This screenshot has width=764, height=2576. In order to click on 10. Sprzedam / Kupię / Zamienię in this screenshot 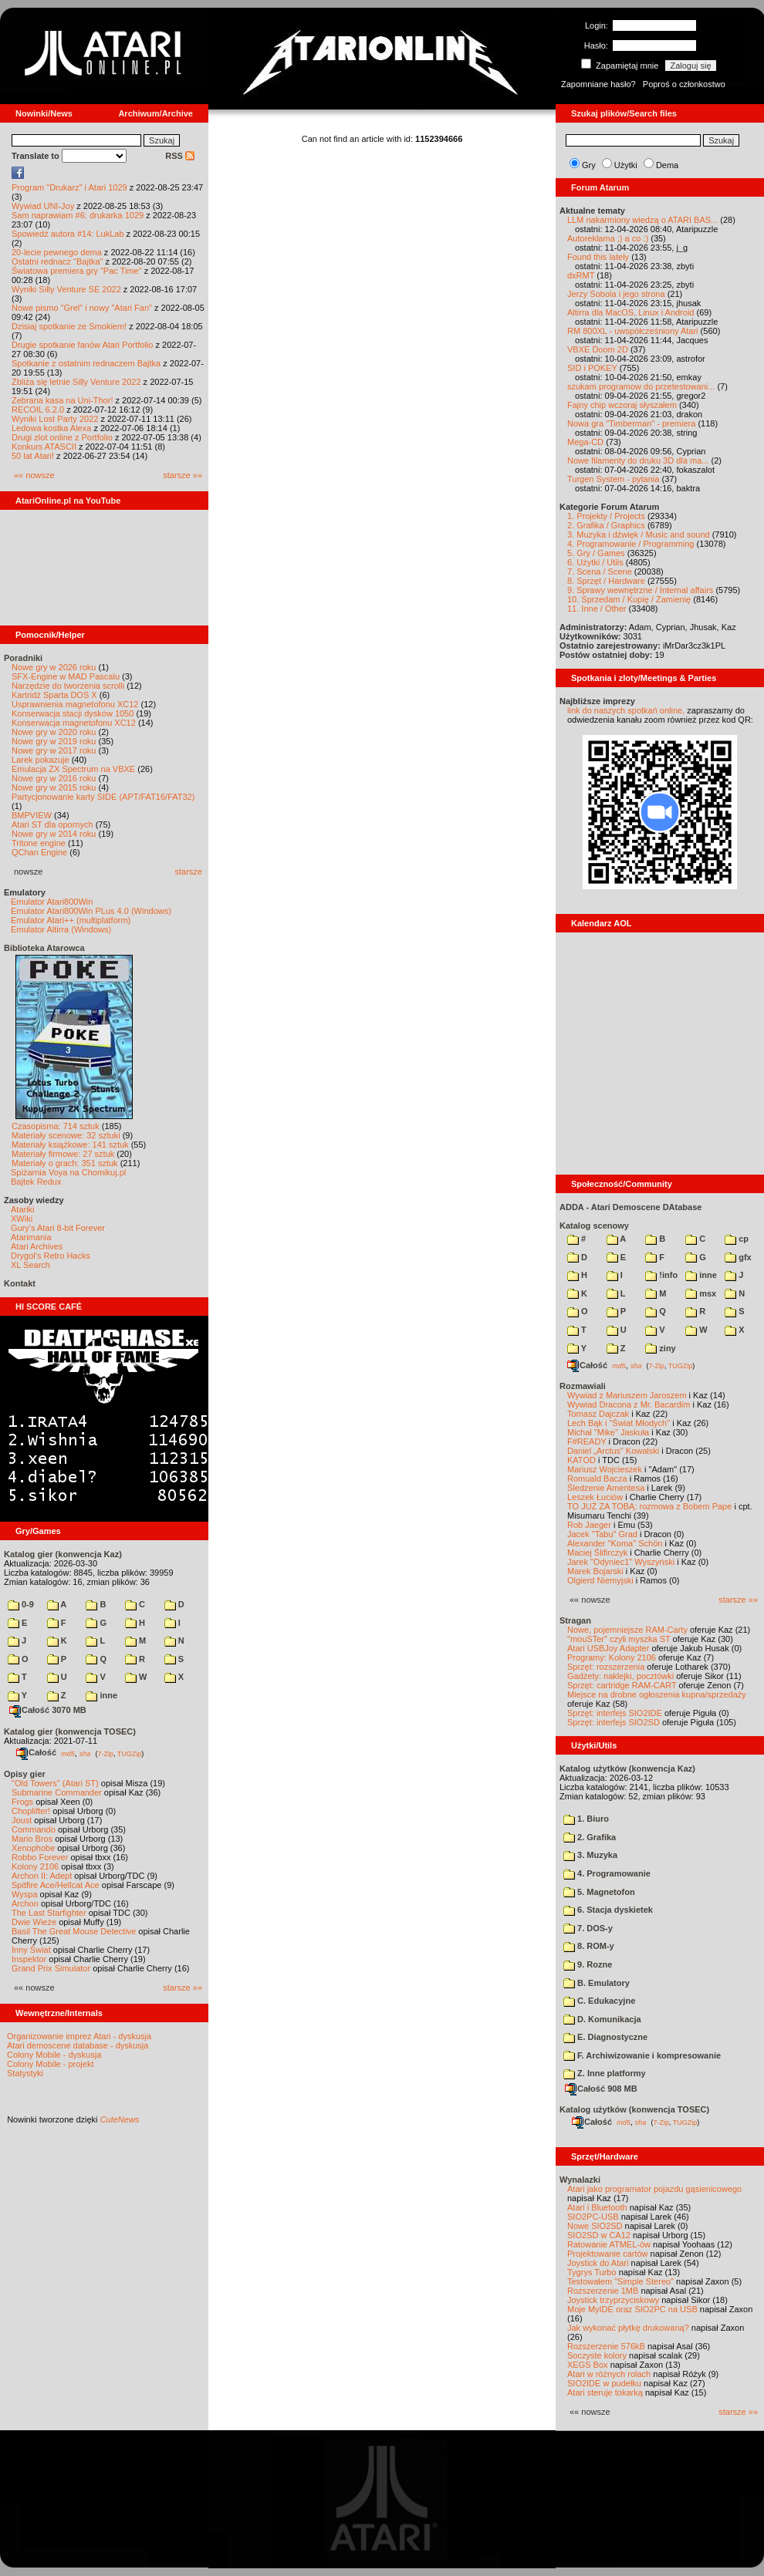, I will do `click(629, 599)`.